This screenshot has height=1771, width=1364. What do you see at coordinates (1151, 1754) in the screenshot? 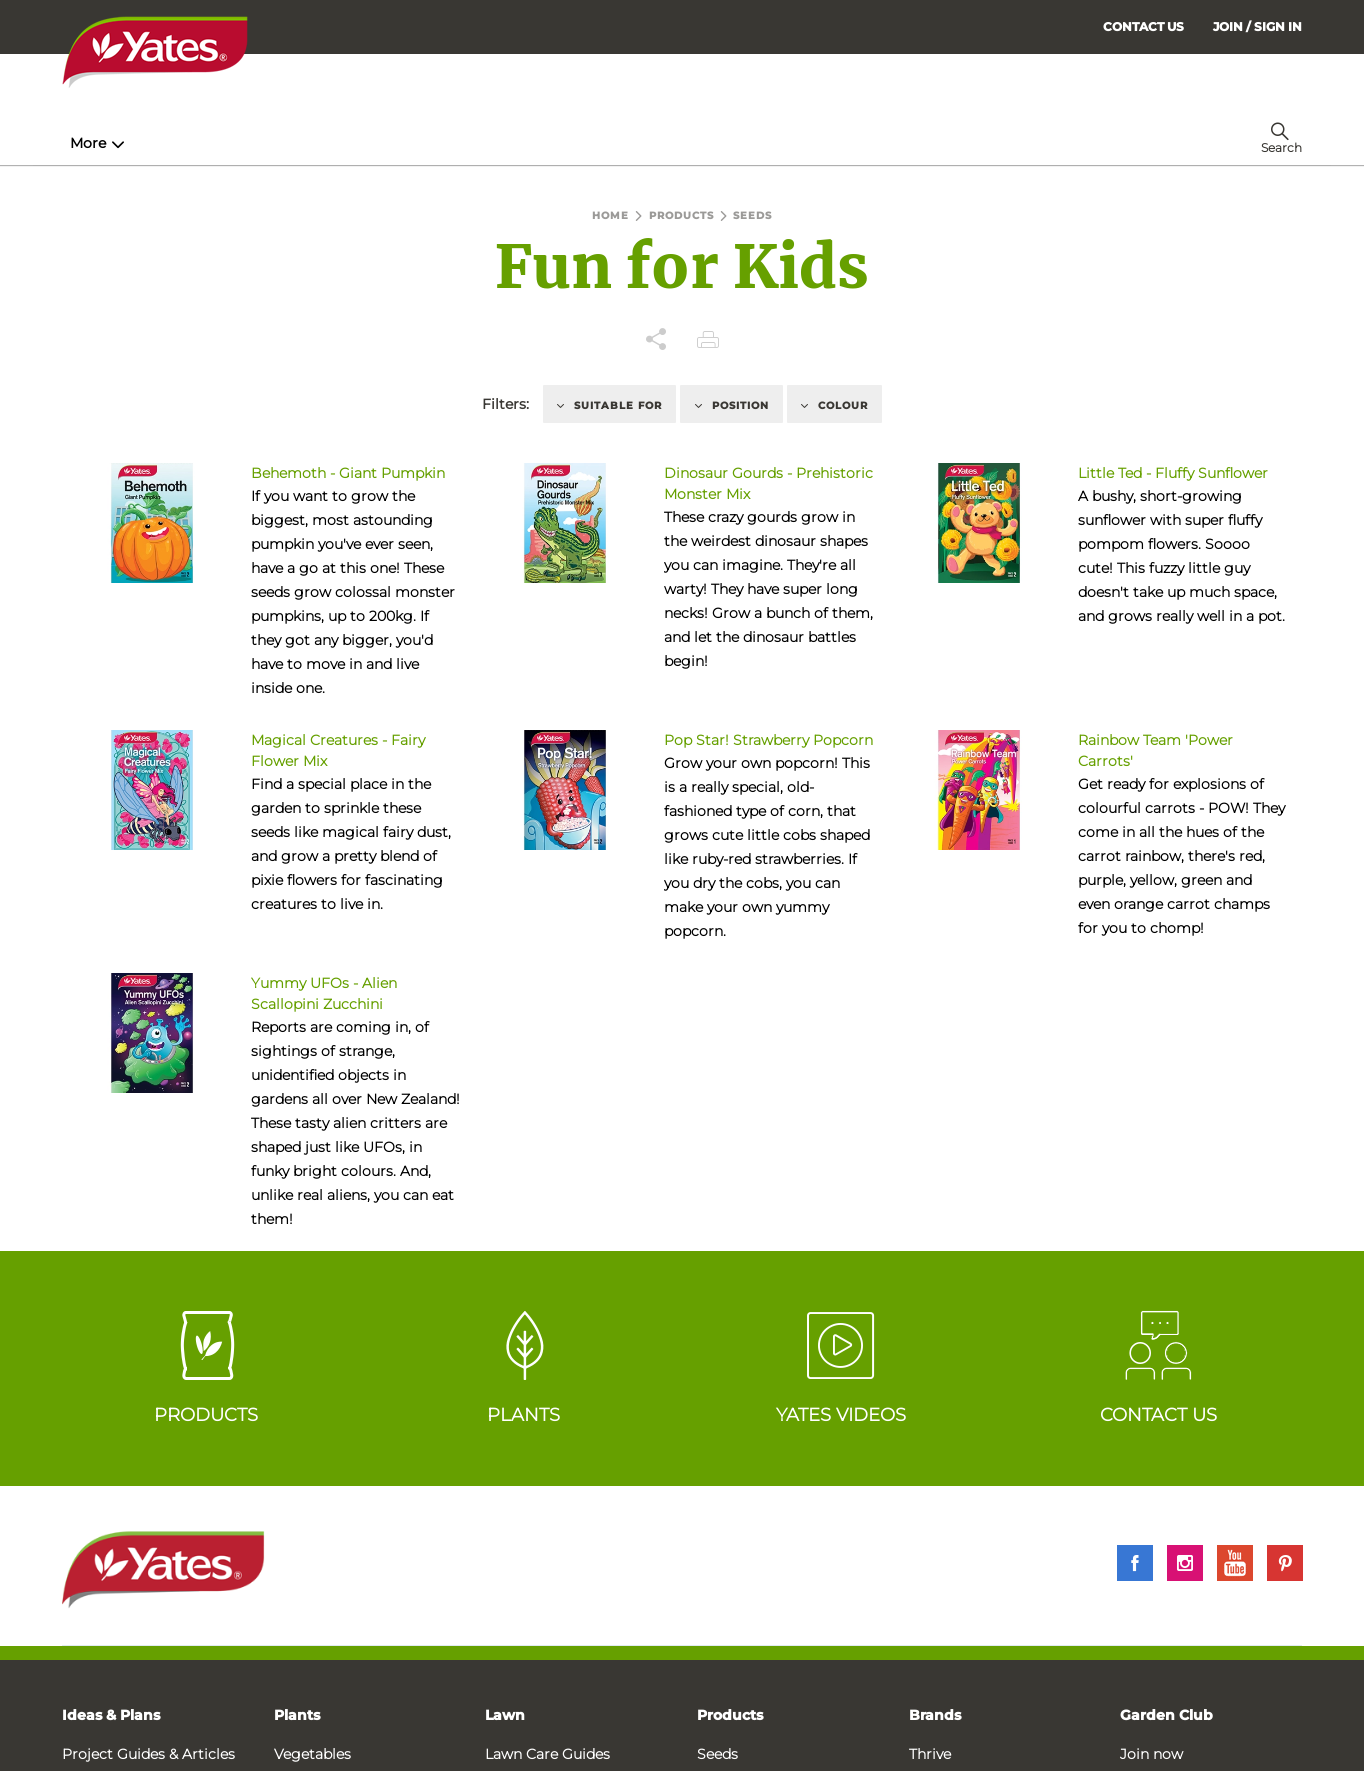
I see `Join now` at bounding box center [1151, 1754].